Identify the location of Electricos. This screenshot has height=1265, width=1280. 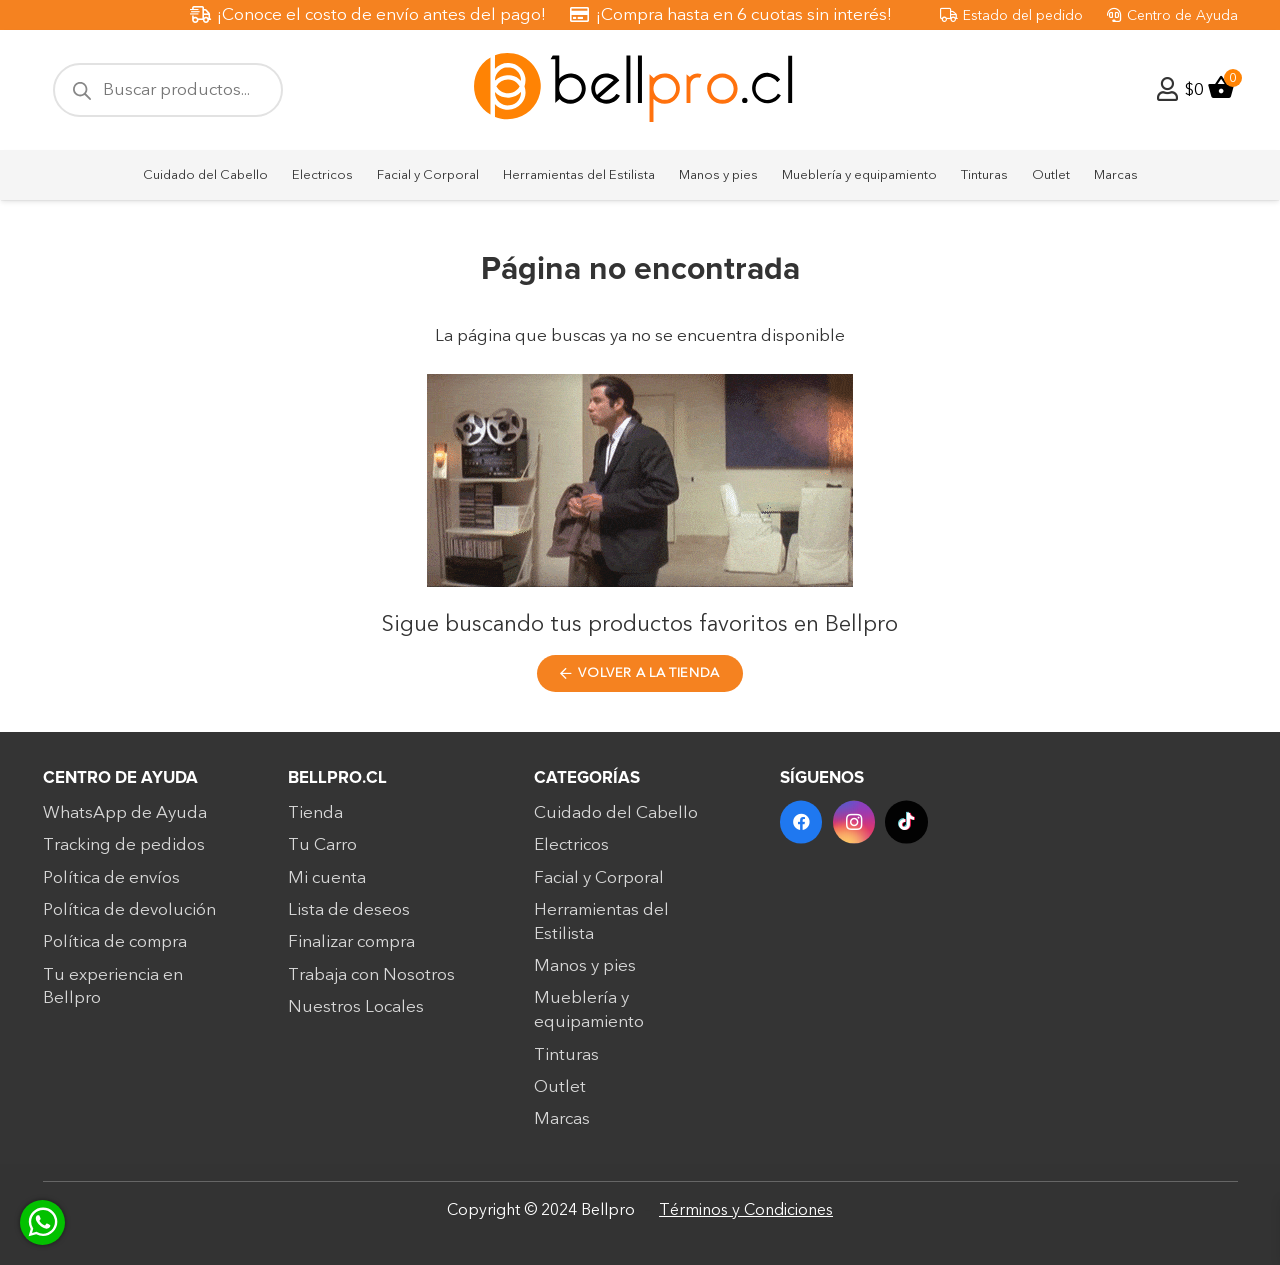
(571, 853).